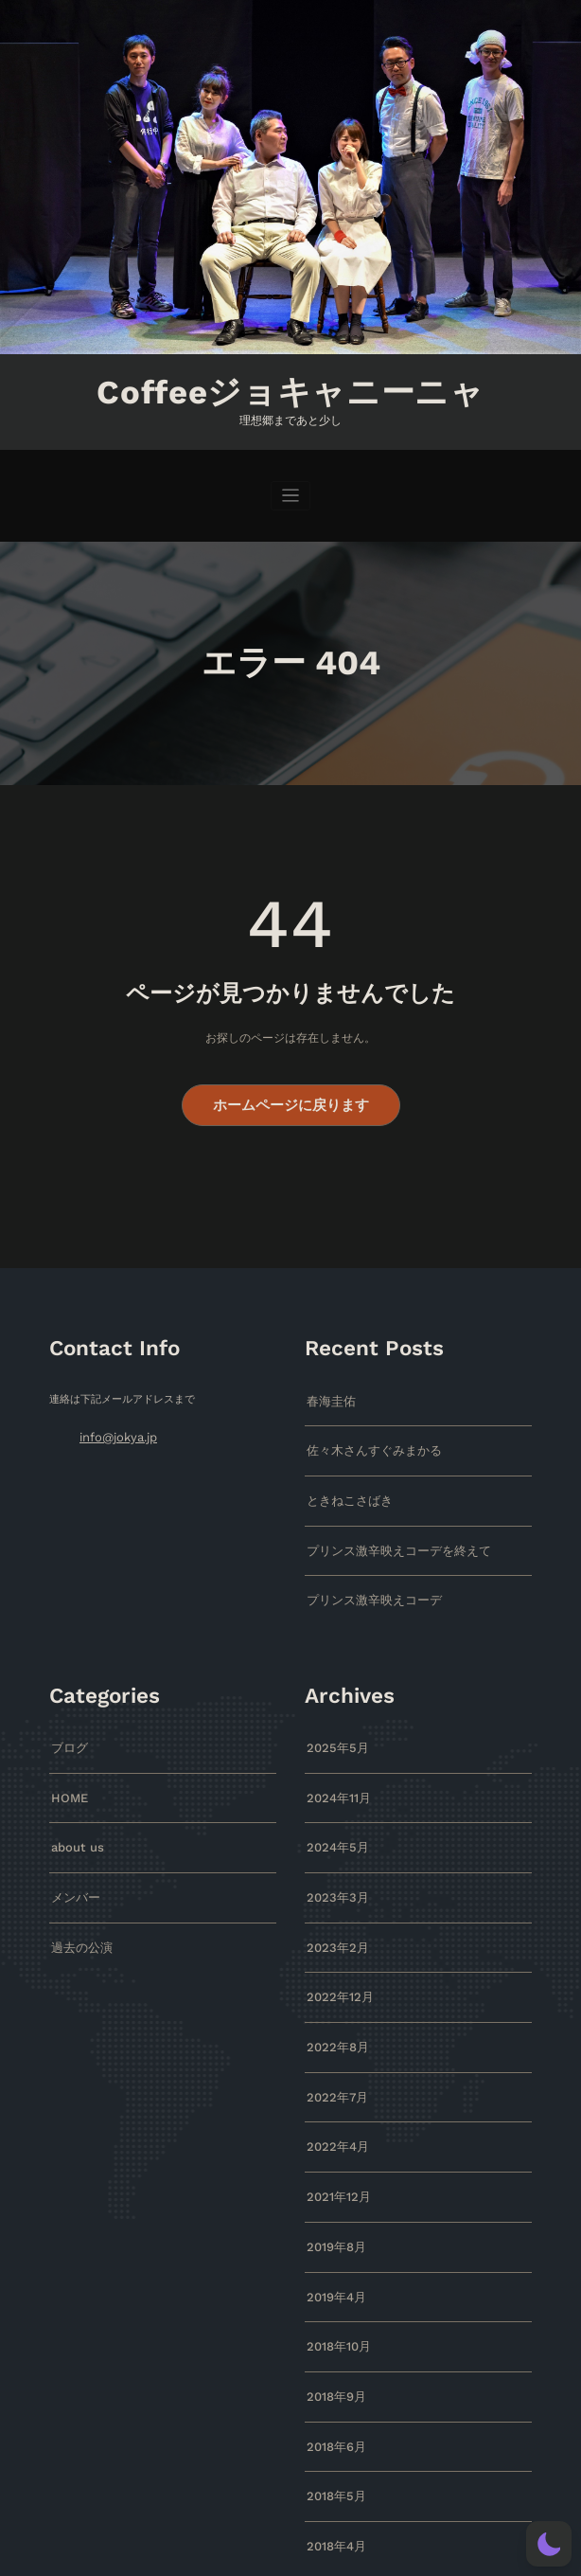 Image resolution: width=581 pixels, height=2576 pixels. Describe the element at coordinates (66, 1770) in the screenshot. I see `HOME` at that location.